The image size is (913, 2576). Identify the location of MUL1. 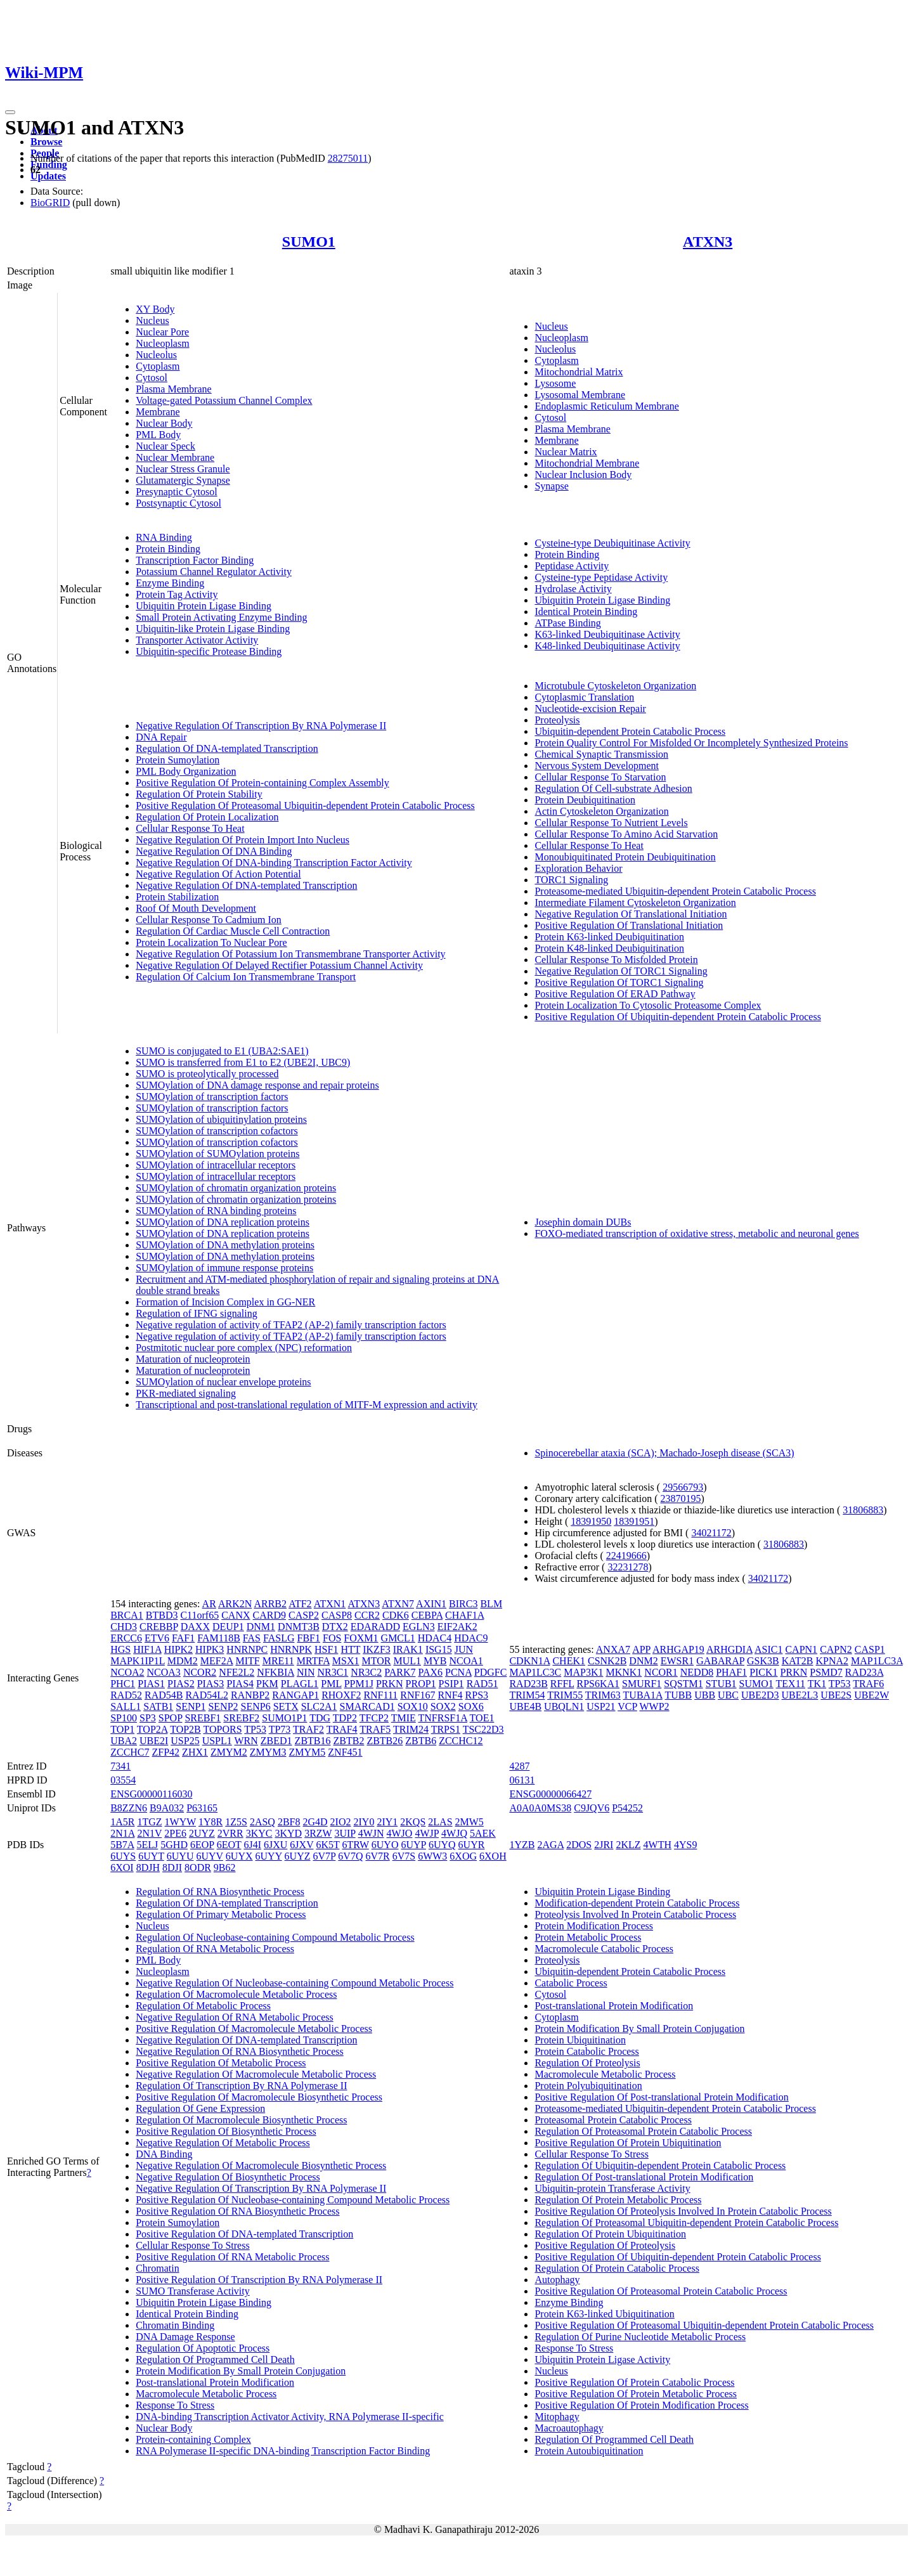
(407, 1660).